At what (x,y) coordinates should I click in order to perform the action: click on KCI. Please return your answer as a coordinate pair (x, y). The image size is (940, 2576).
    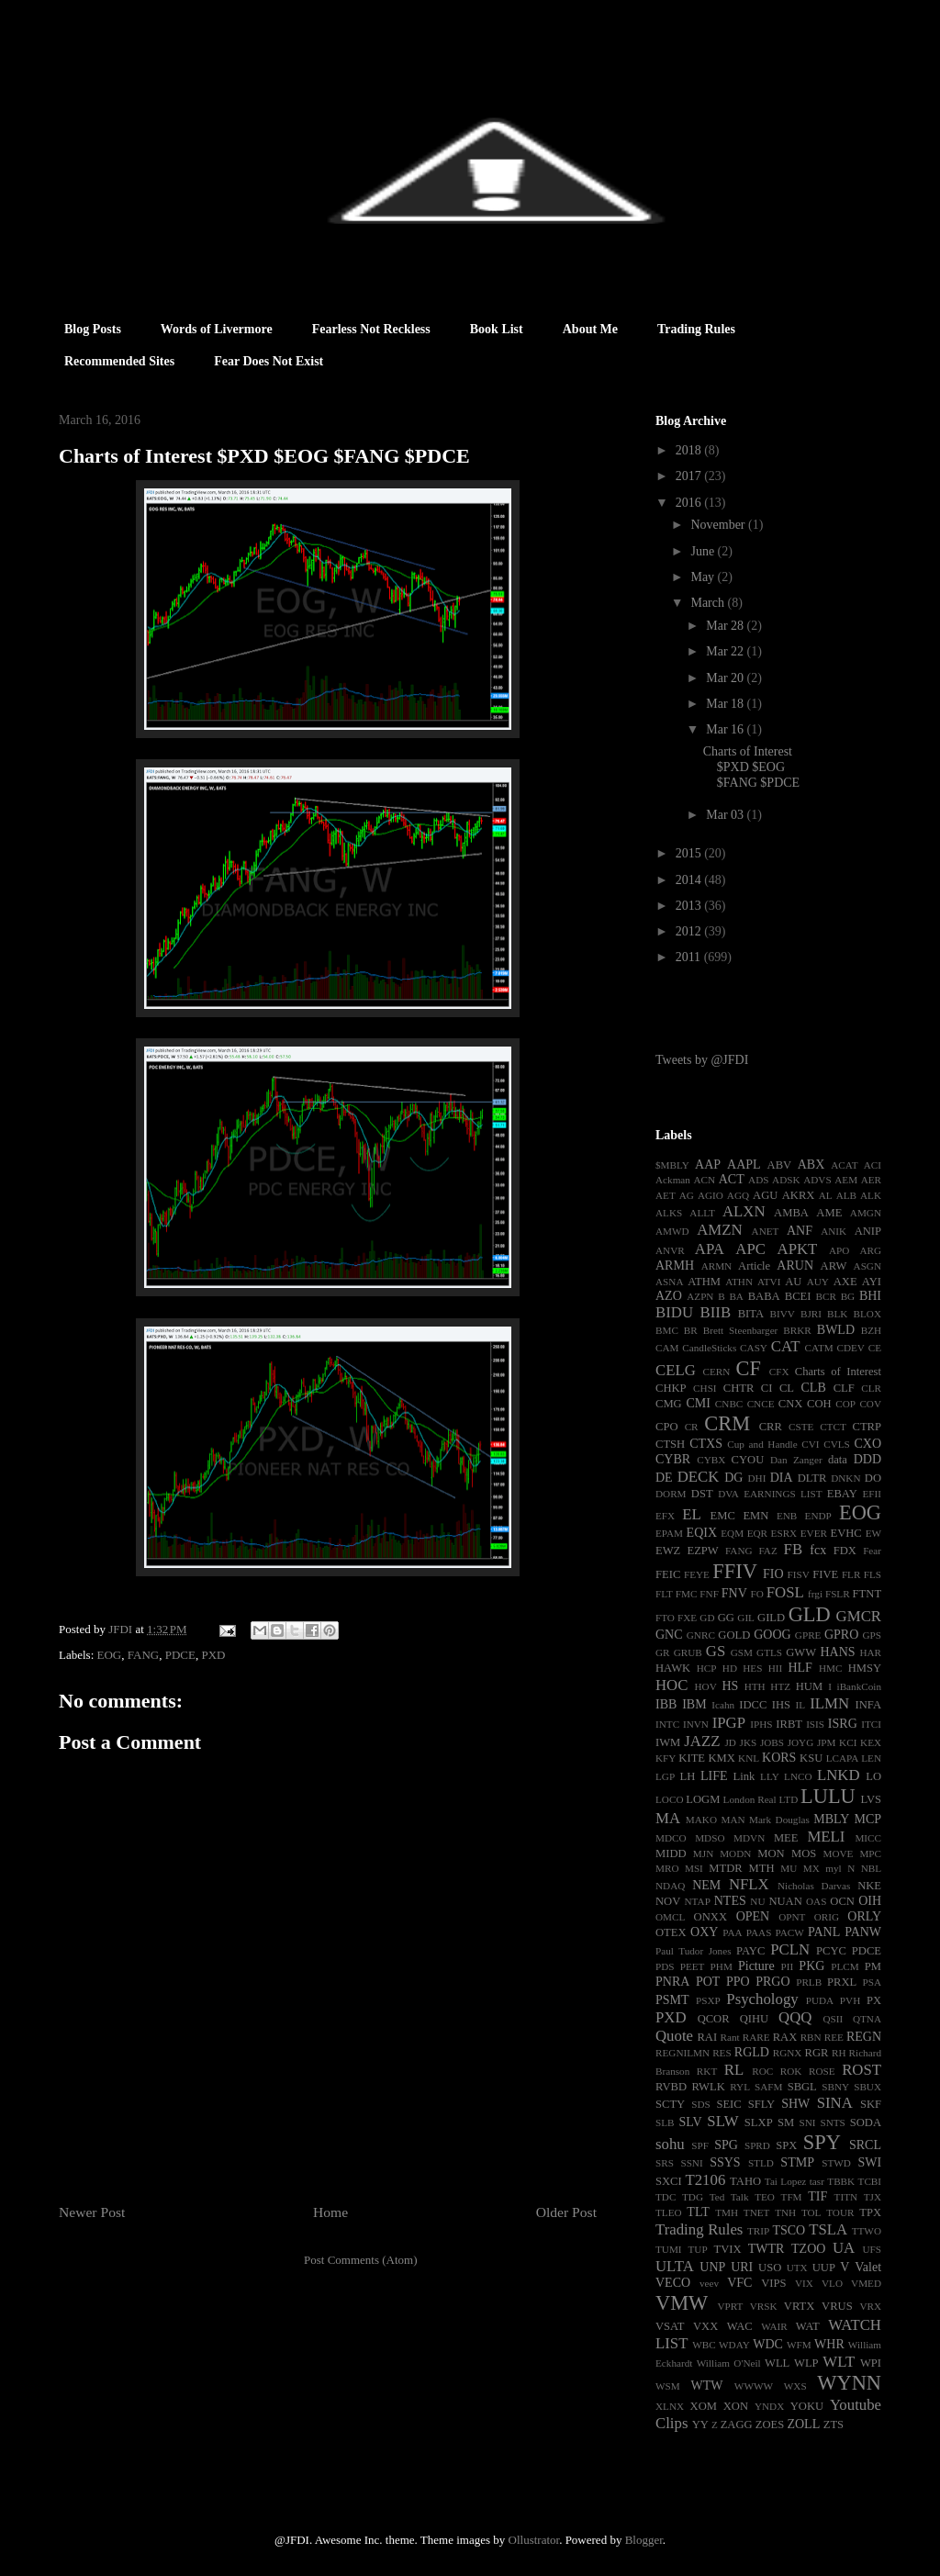
    Looking at the image, I should click on (847, 1742).